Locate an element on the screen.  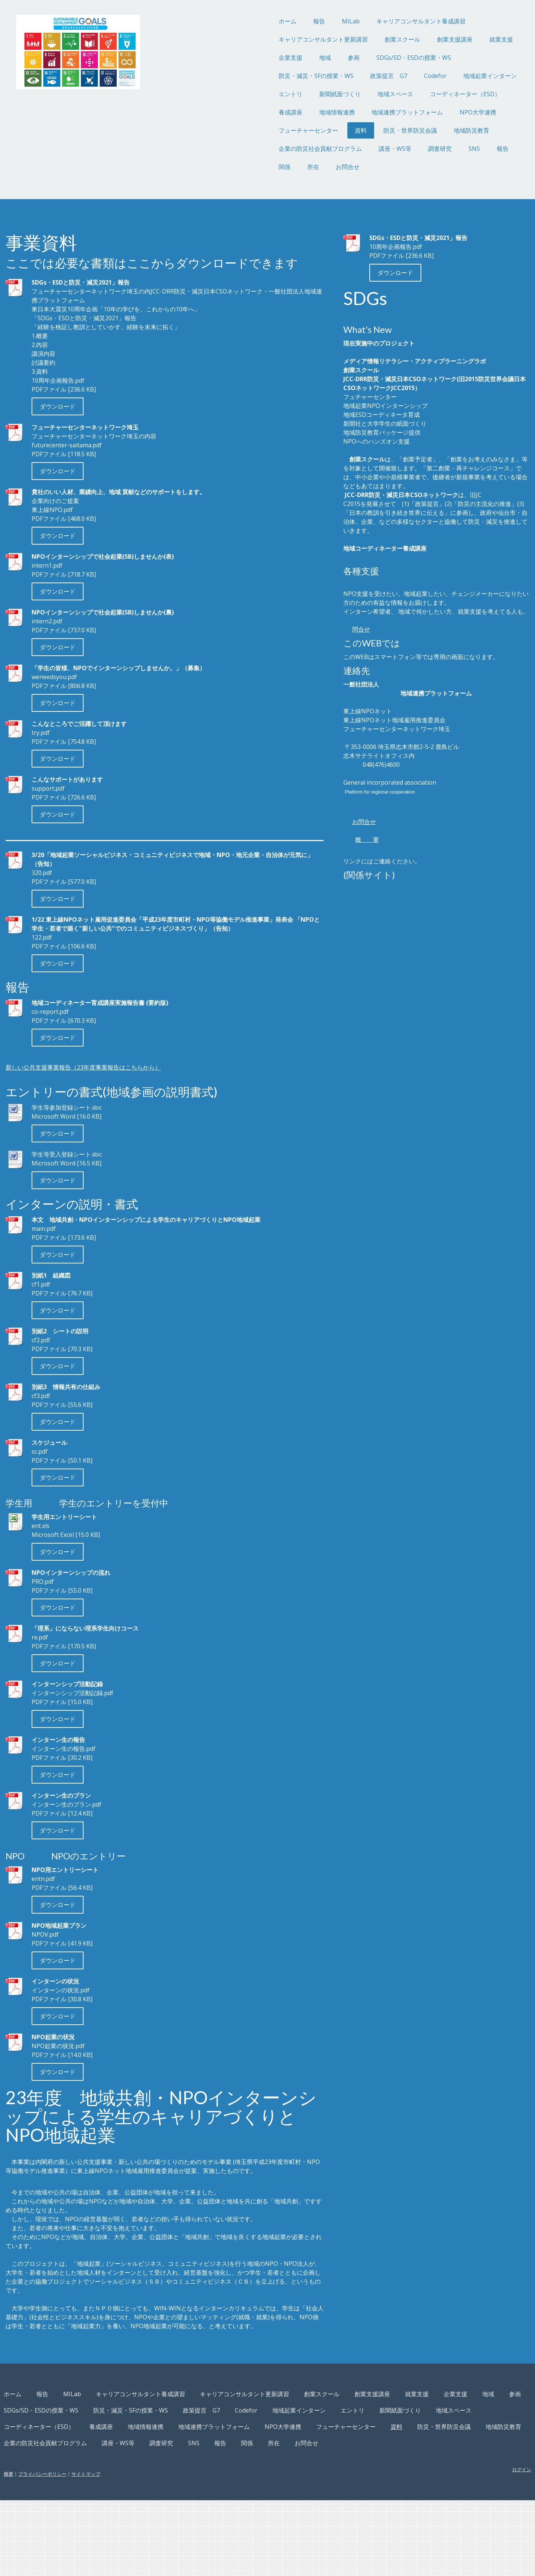
講座・WS等 is located at coordinates (335, 149).